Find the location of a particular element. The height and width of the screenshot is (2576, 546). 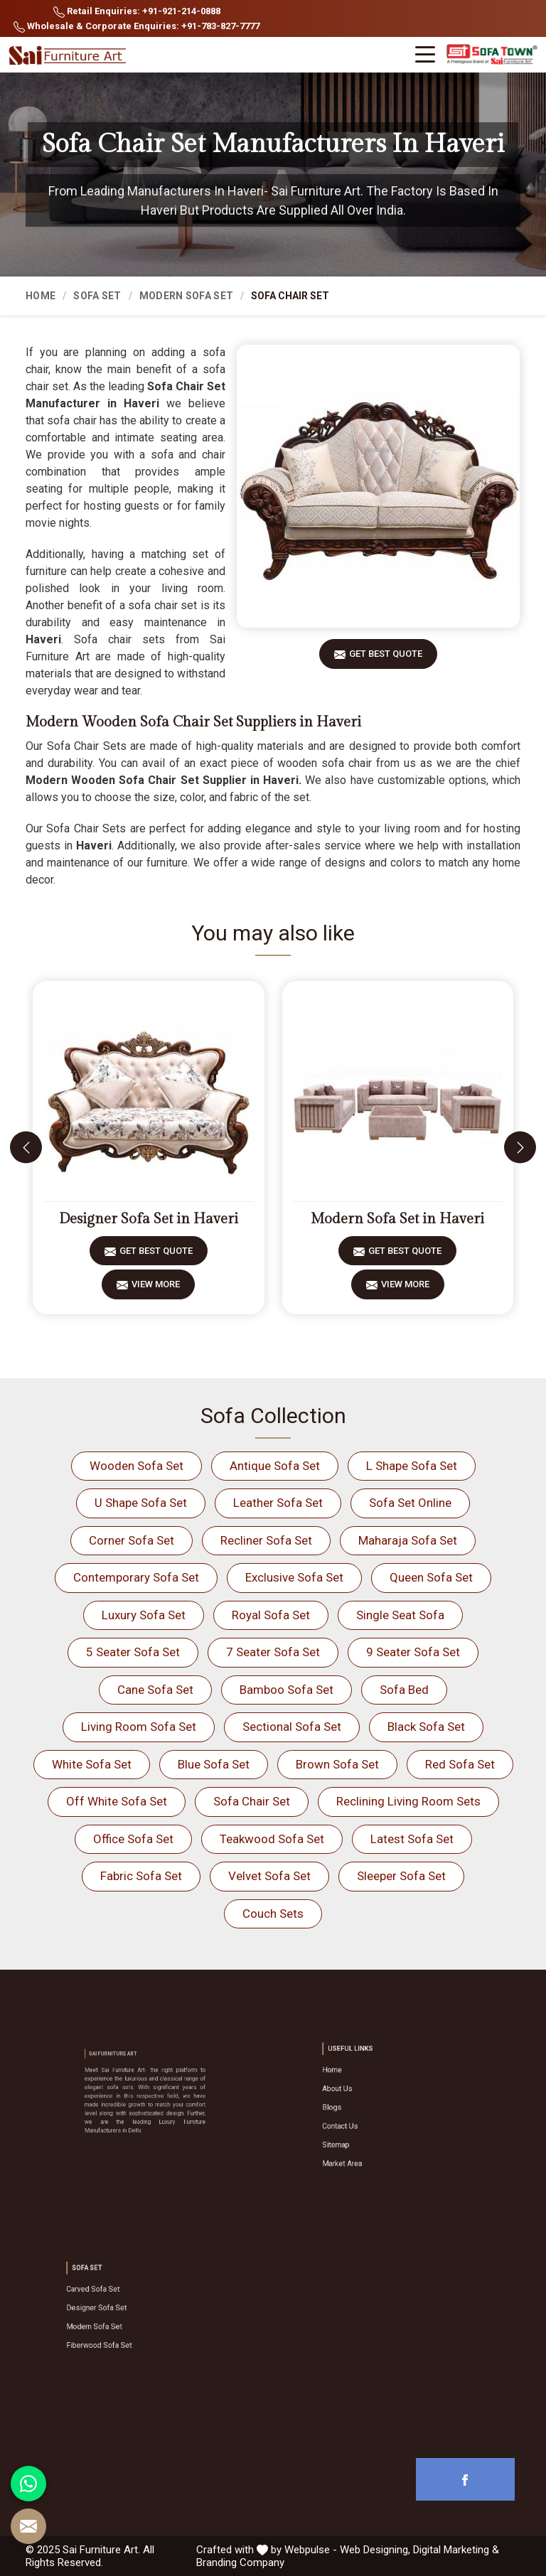

L Shape Sofa Set is located at coordinates (411, 1466).